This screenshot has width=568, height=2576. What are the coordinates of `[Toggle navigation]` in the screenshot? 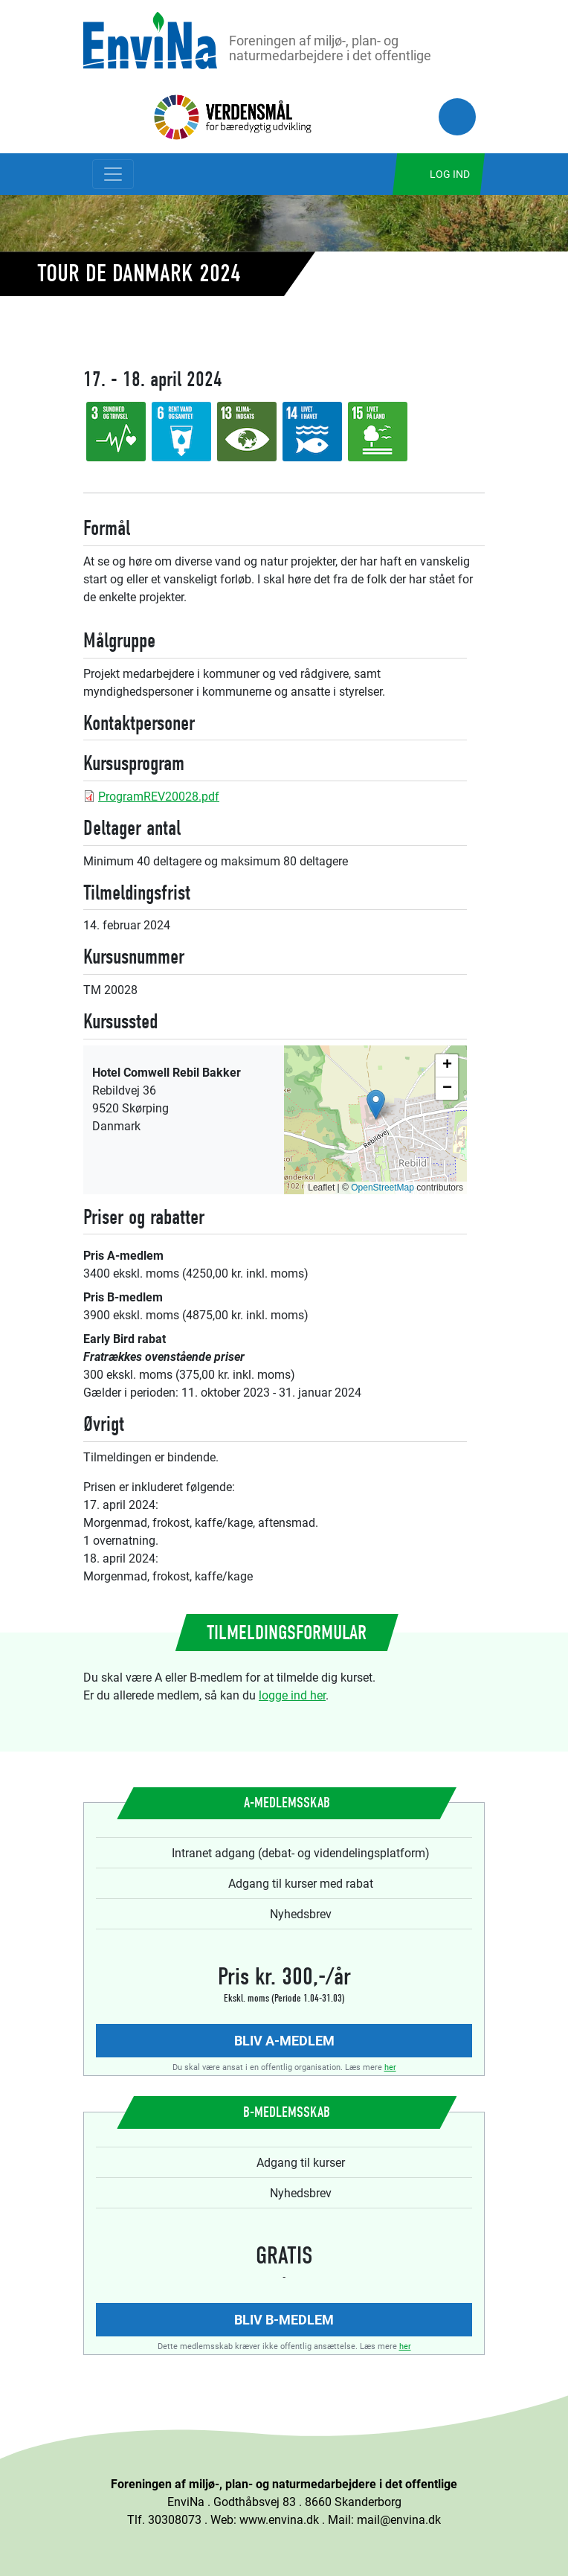 It's located at (113, 174).